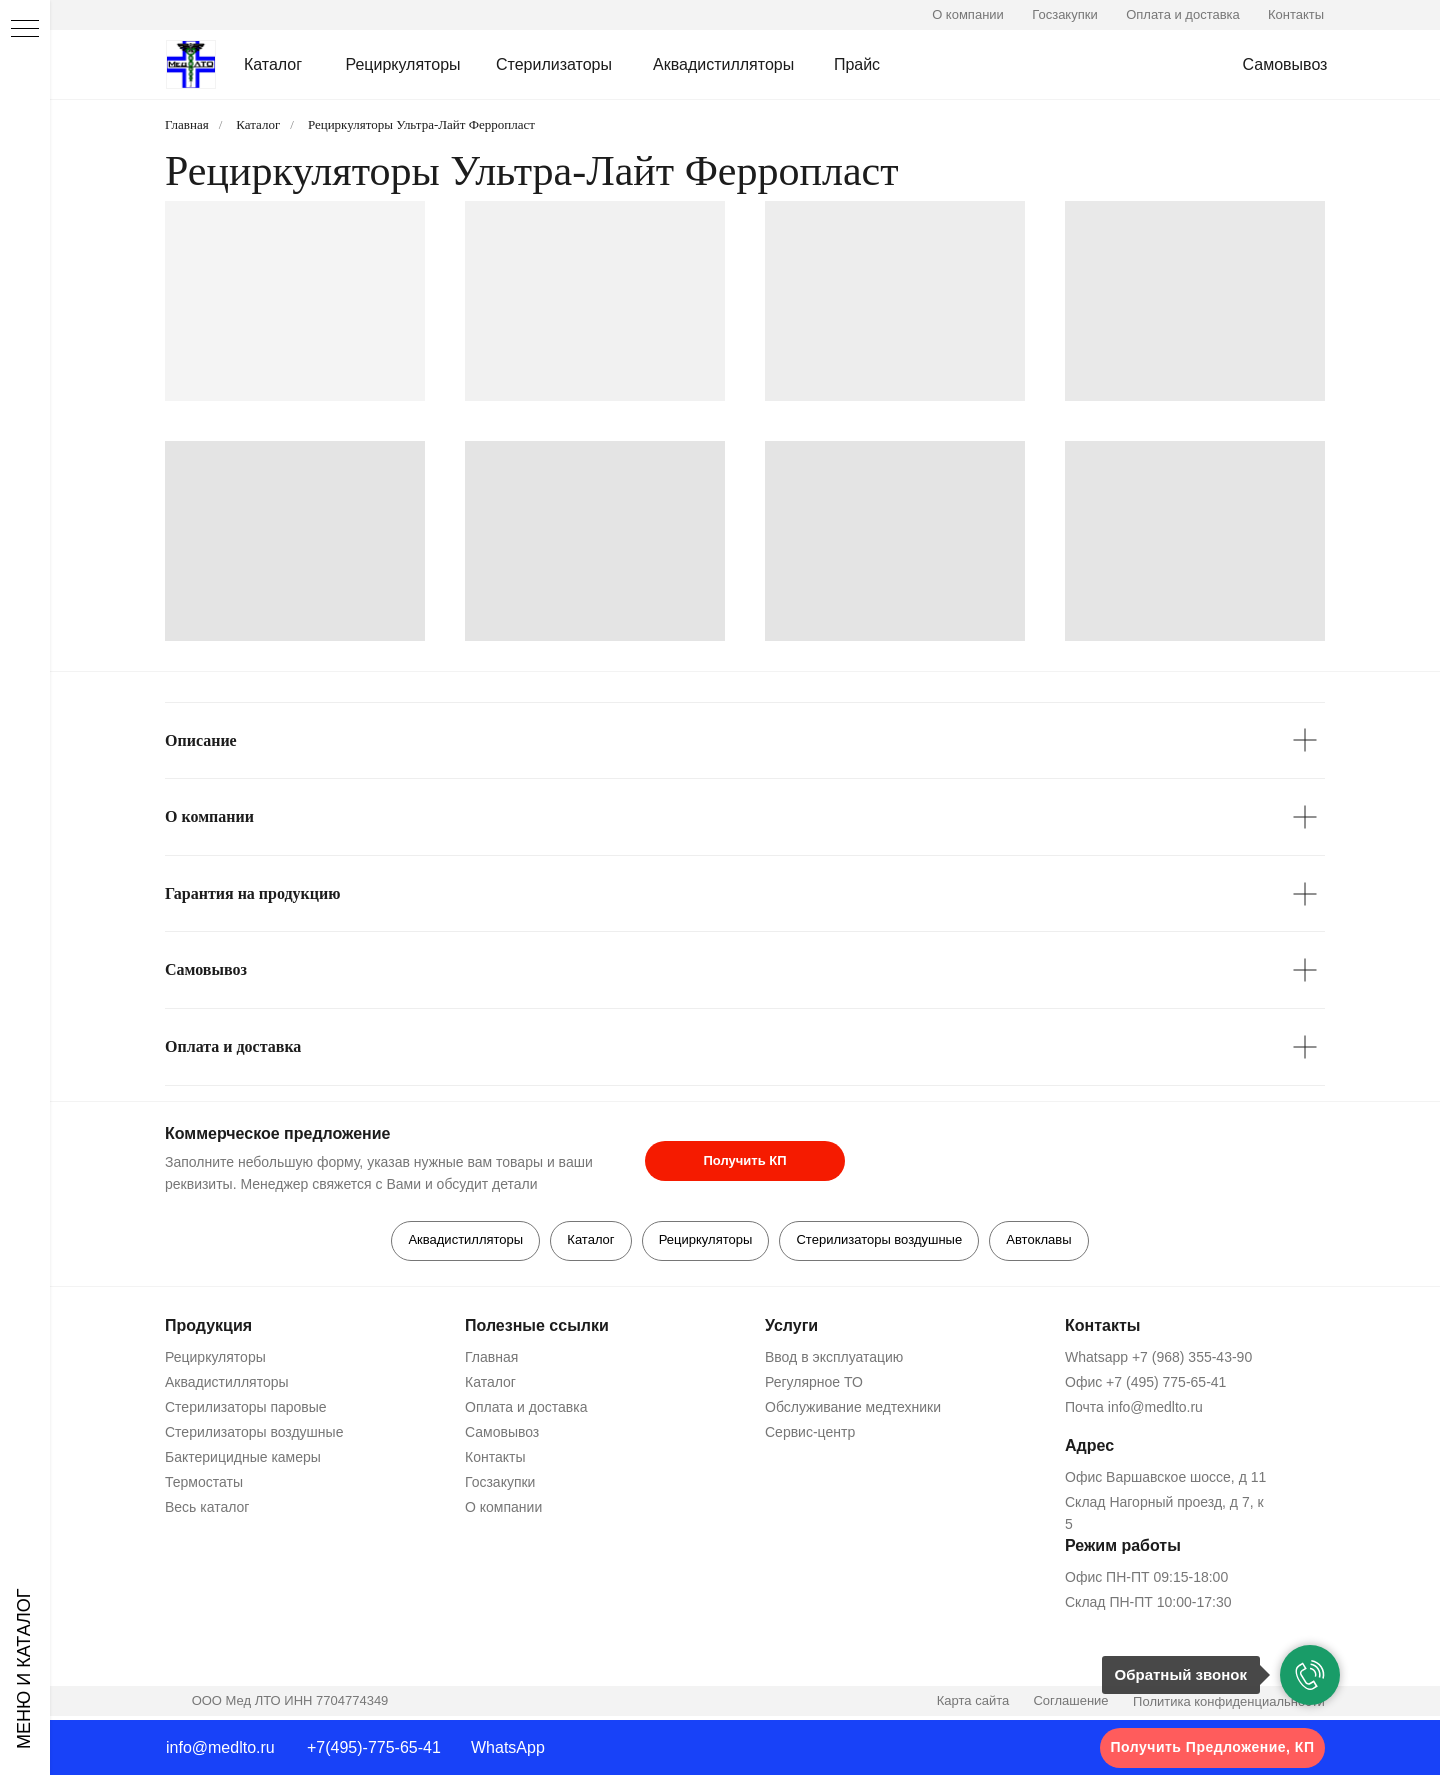  I want to click on +7(495)-775-65-41, so click(374, 1747).